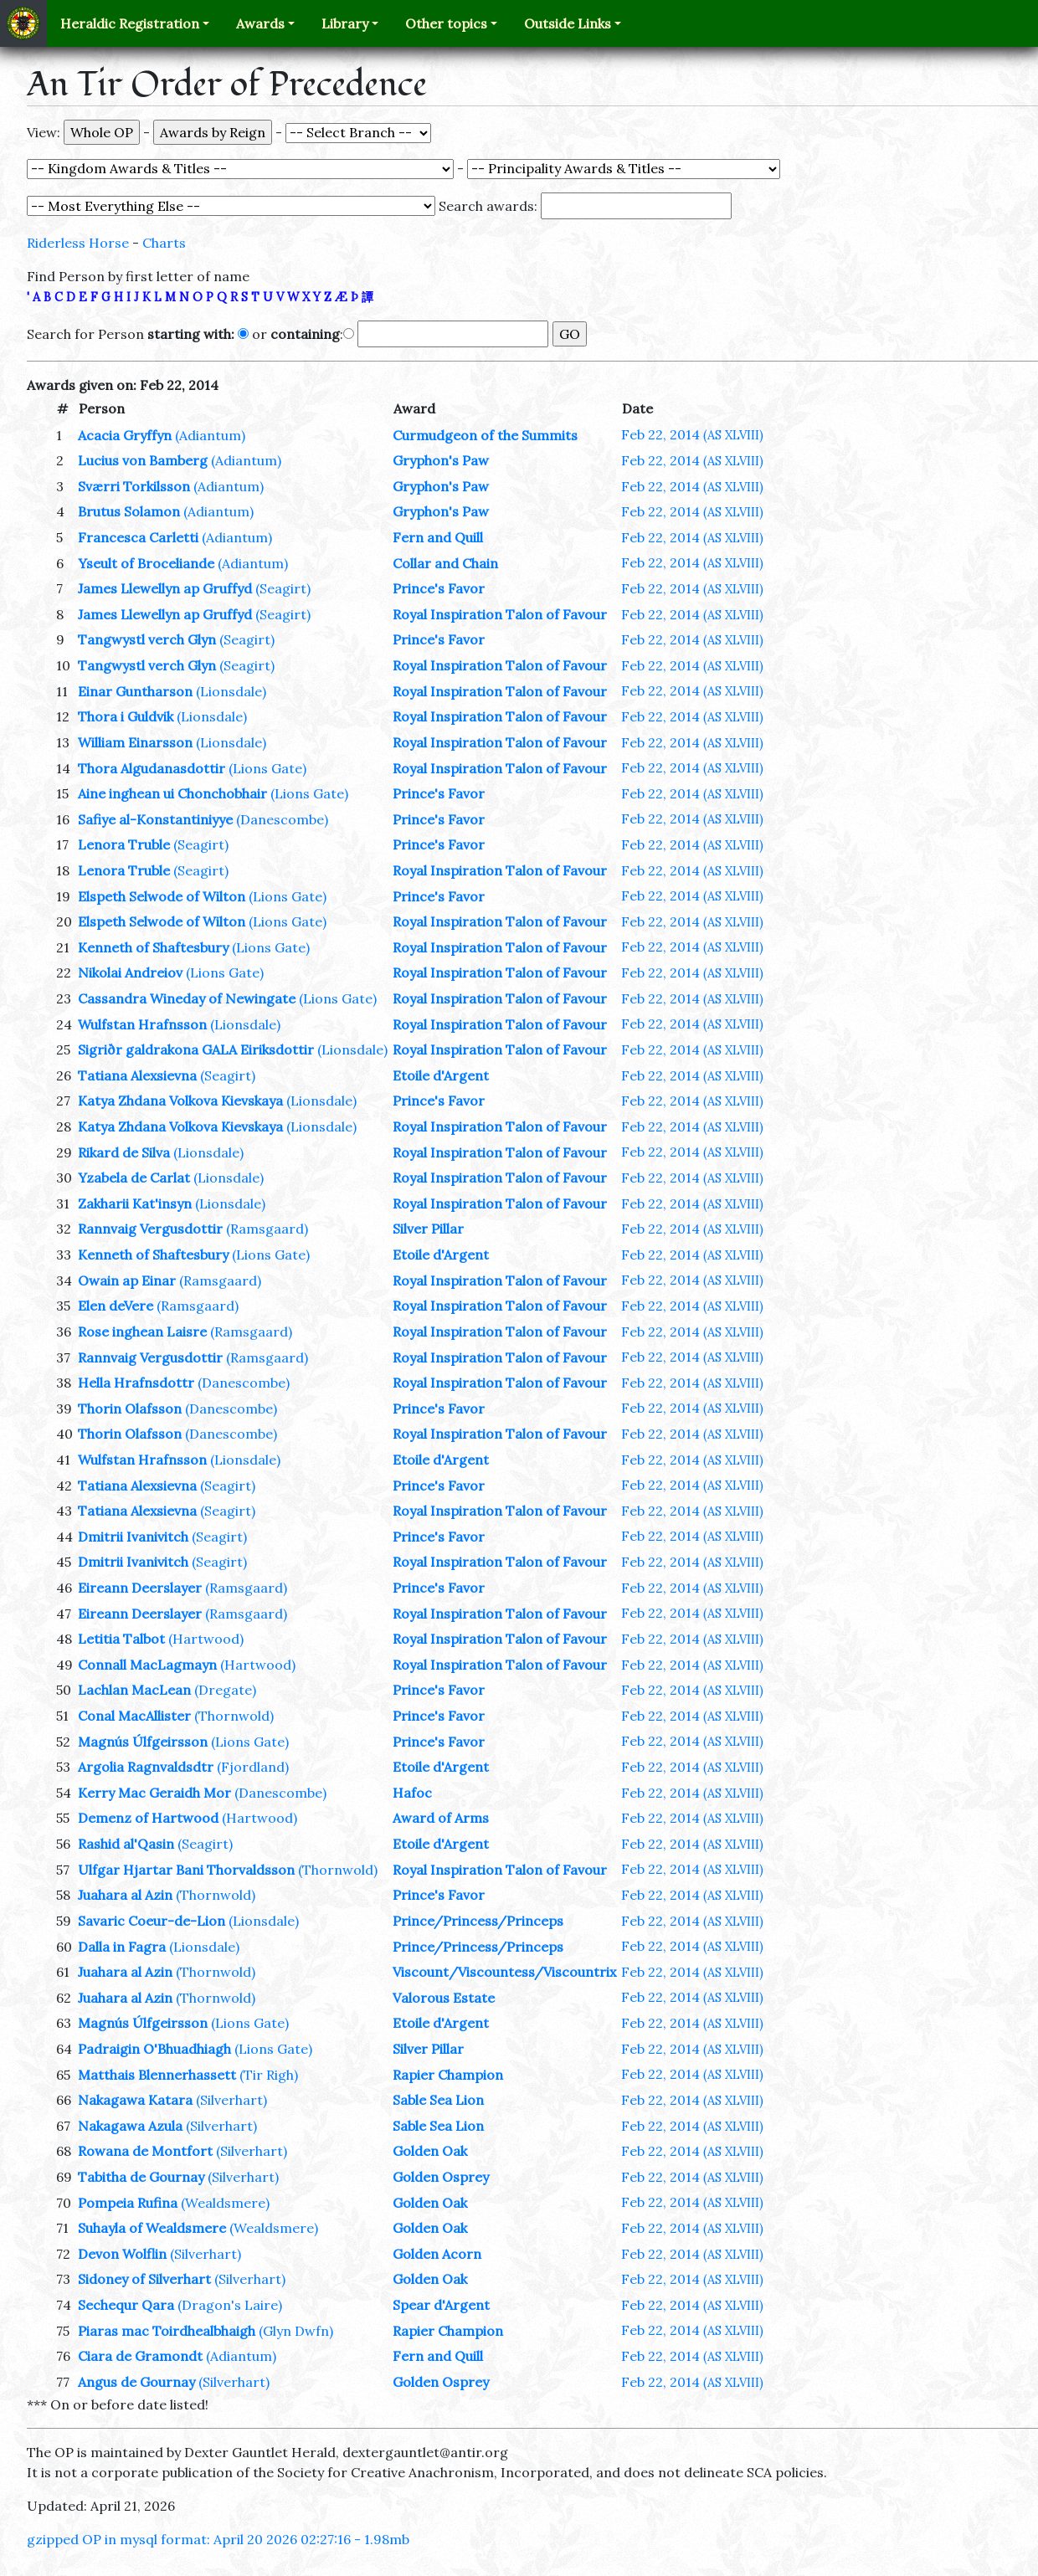 The image size is (1038, 2576). What do you see at coordinates (150, 1228) in the screenshot?
I see `Rannvaig Vergusdottir` at bounding box center [150, 1228].